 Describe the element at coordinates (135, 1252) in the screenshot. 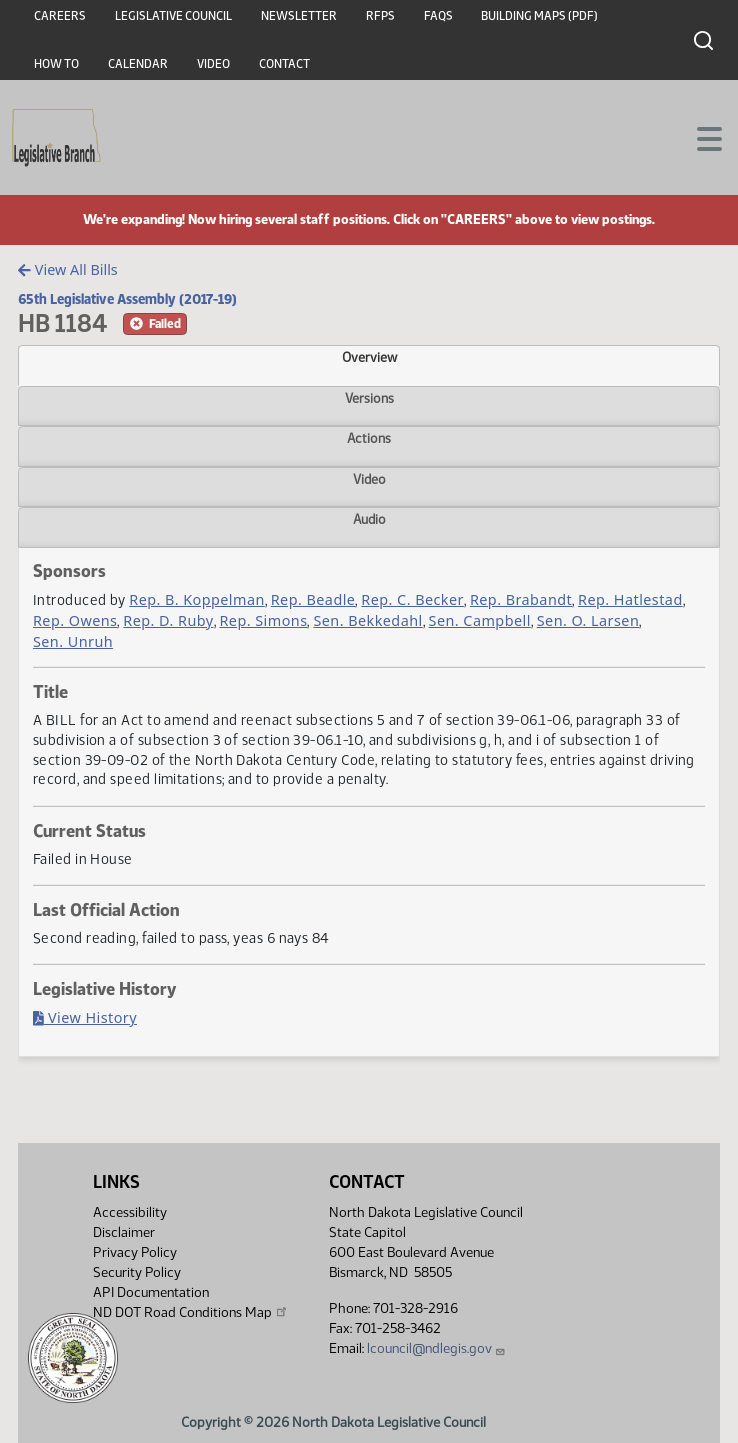

I see `Privacy Policy` at that location.